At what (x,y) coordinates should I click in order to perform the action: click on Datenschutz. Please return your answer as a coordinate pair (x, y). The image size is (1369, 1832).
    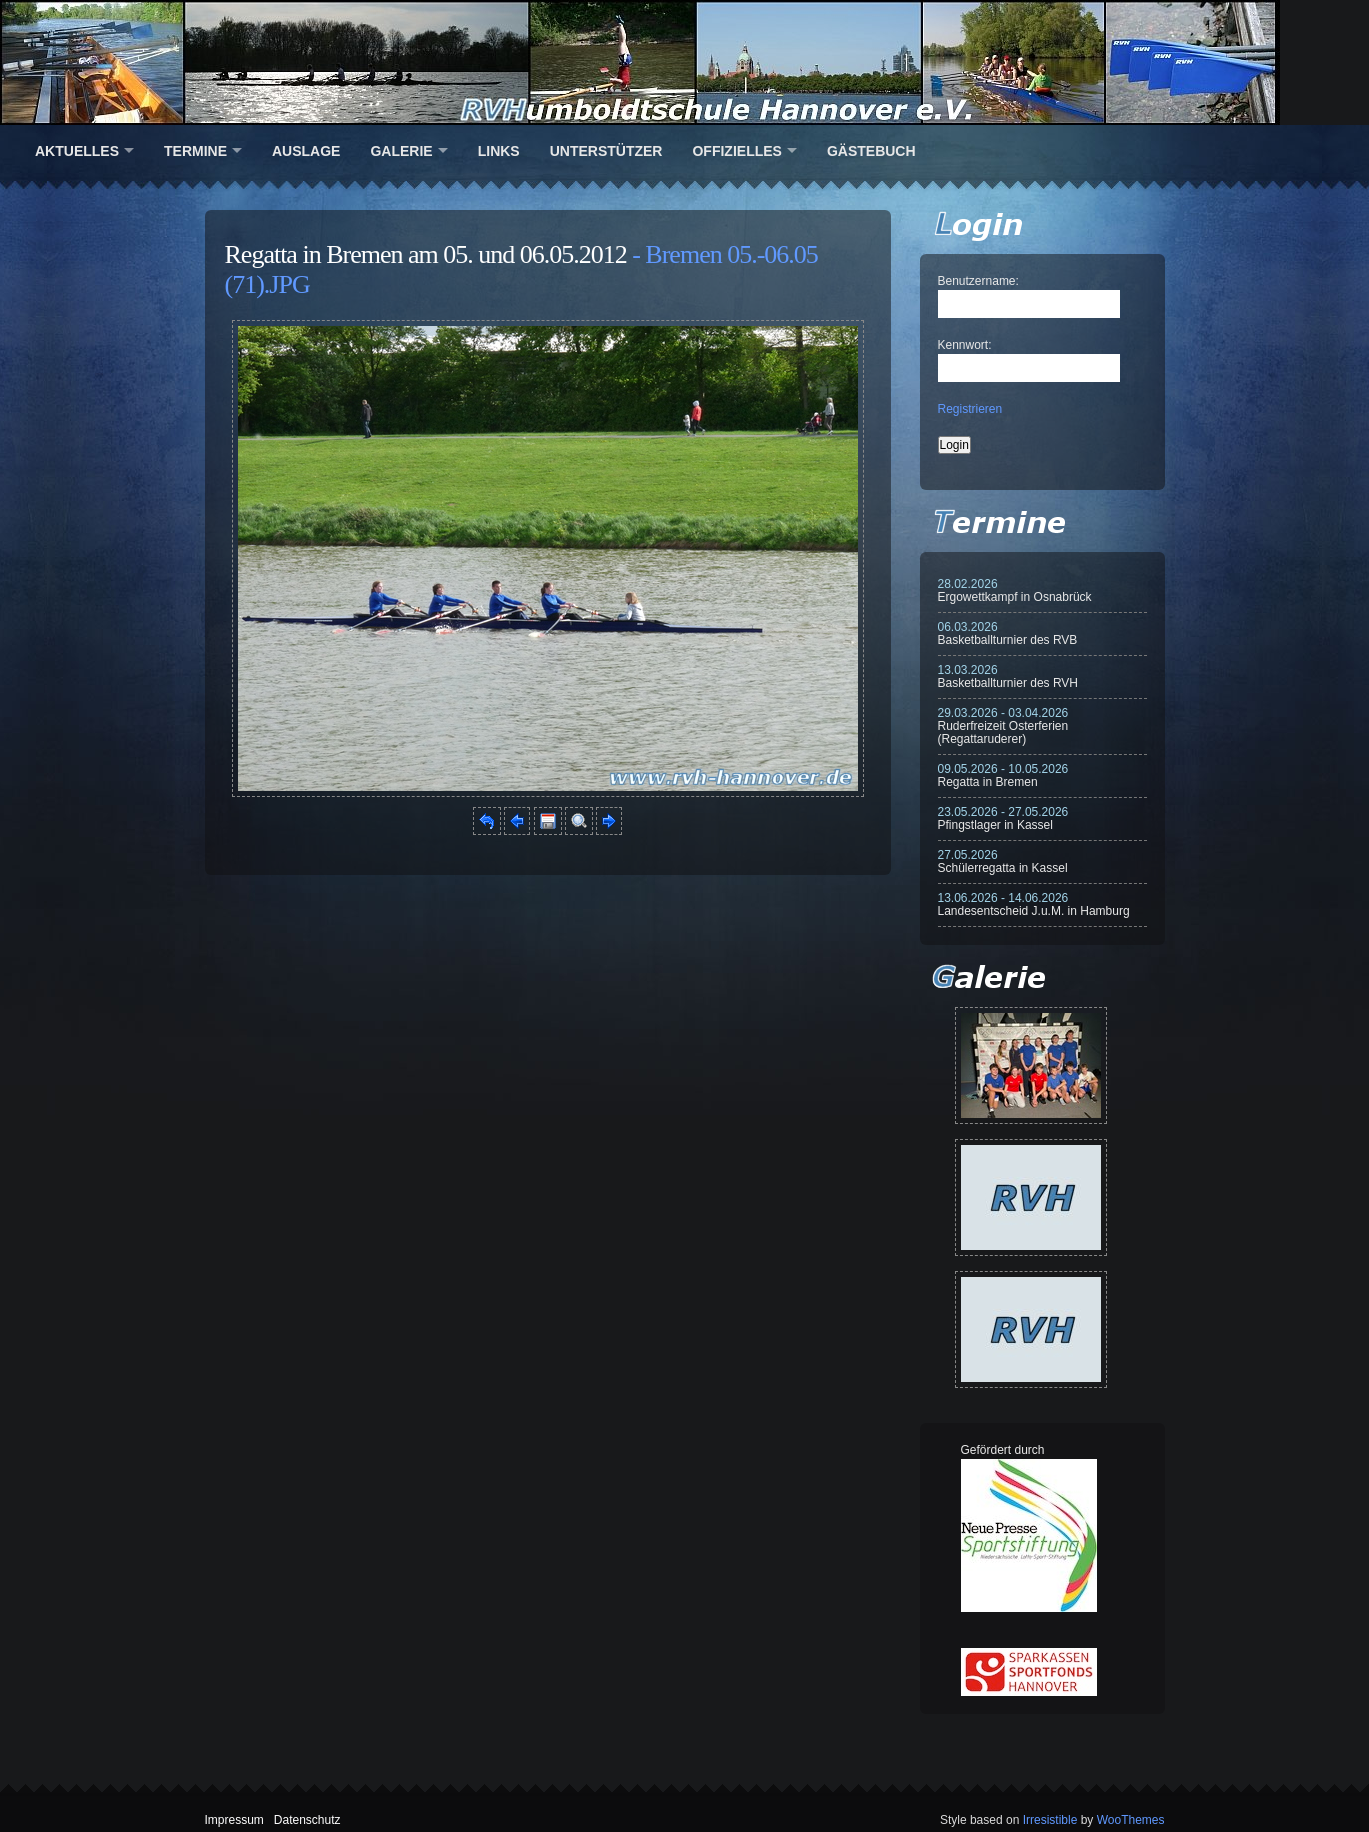
    Looking at the image, I should click on (307, 1820).